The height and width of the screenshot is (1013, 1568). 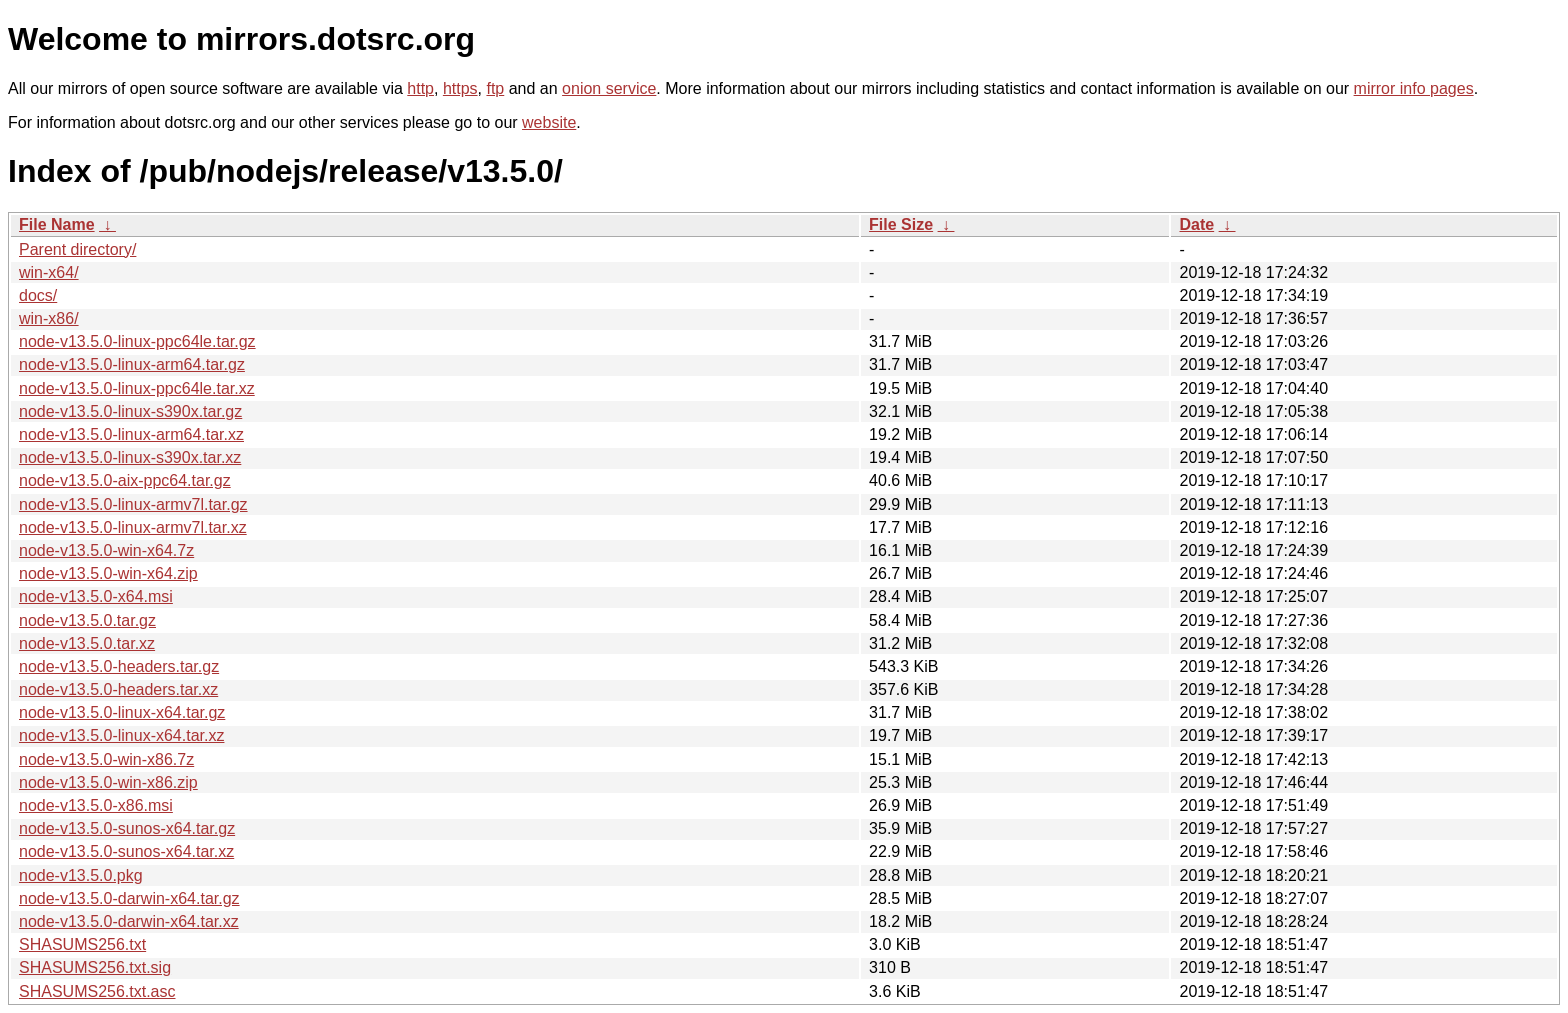 I want to click on node-v13.5.0-x64.msi, so click(x=96, y=596).